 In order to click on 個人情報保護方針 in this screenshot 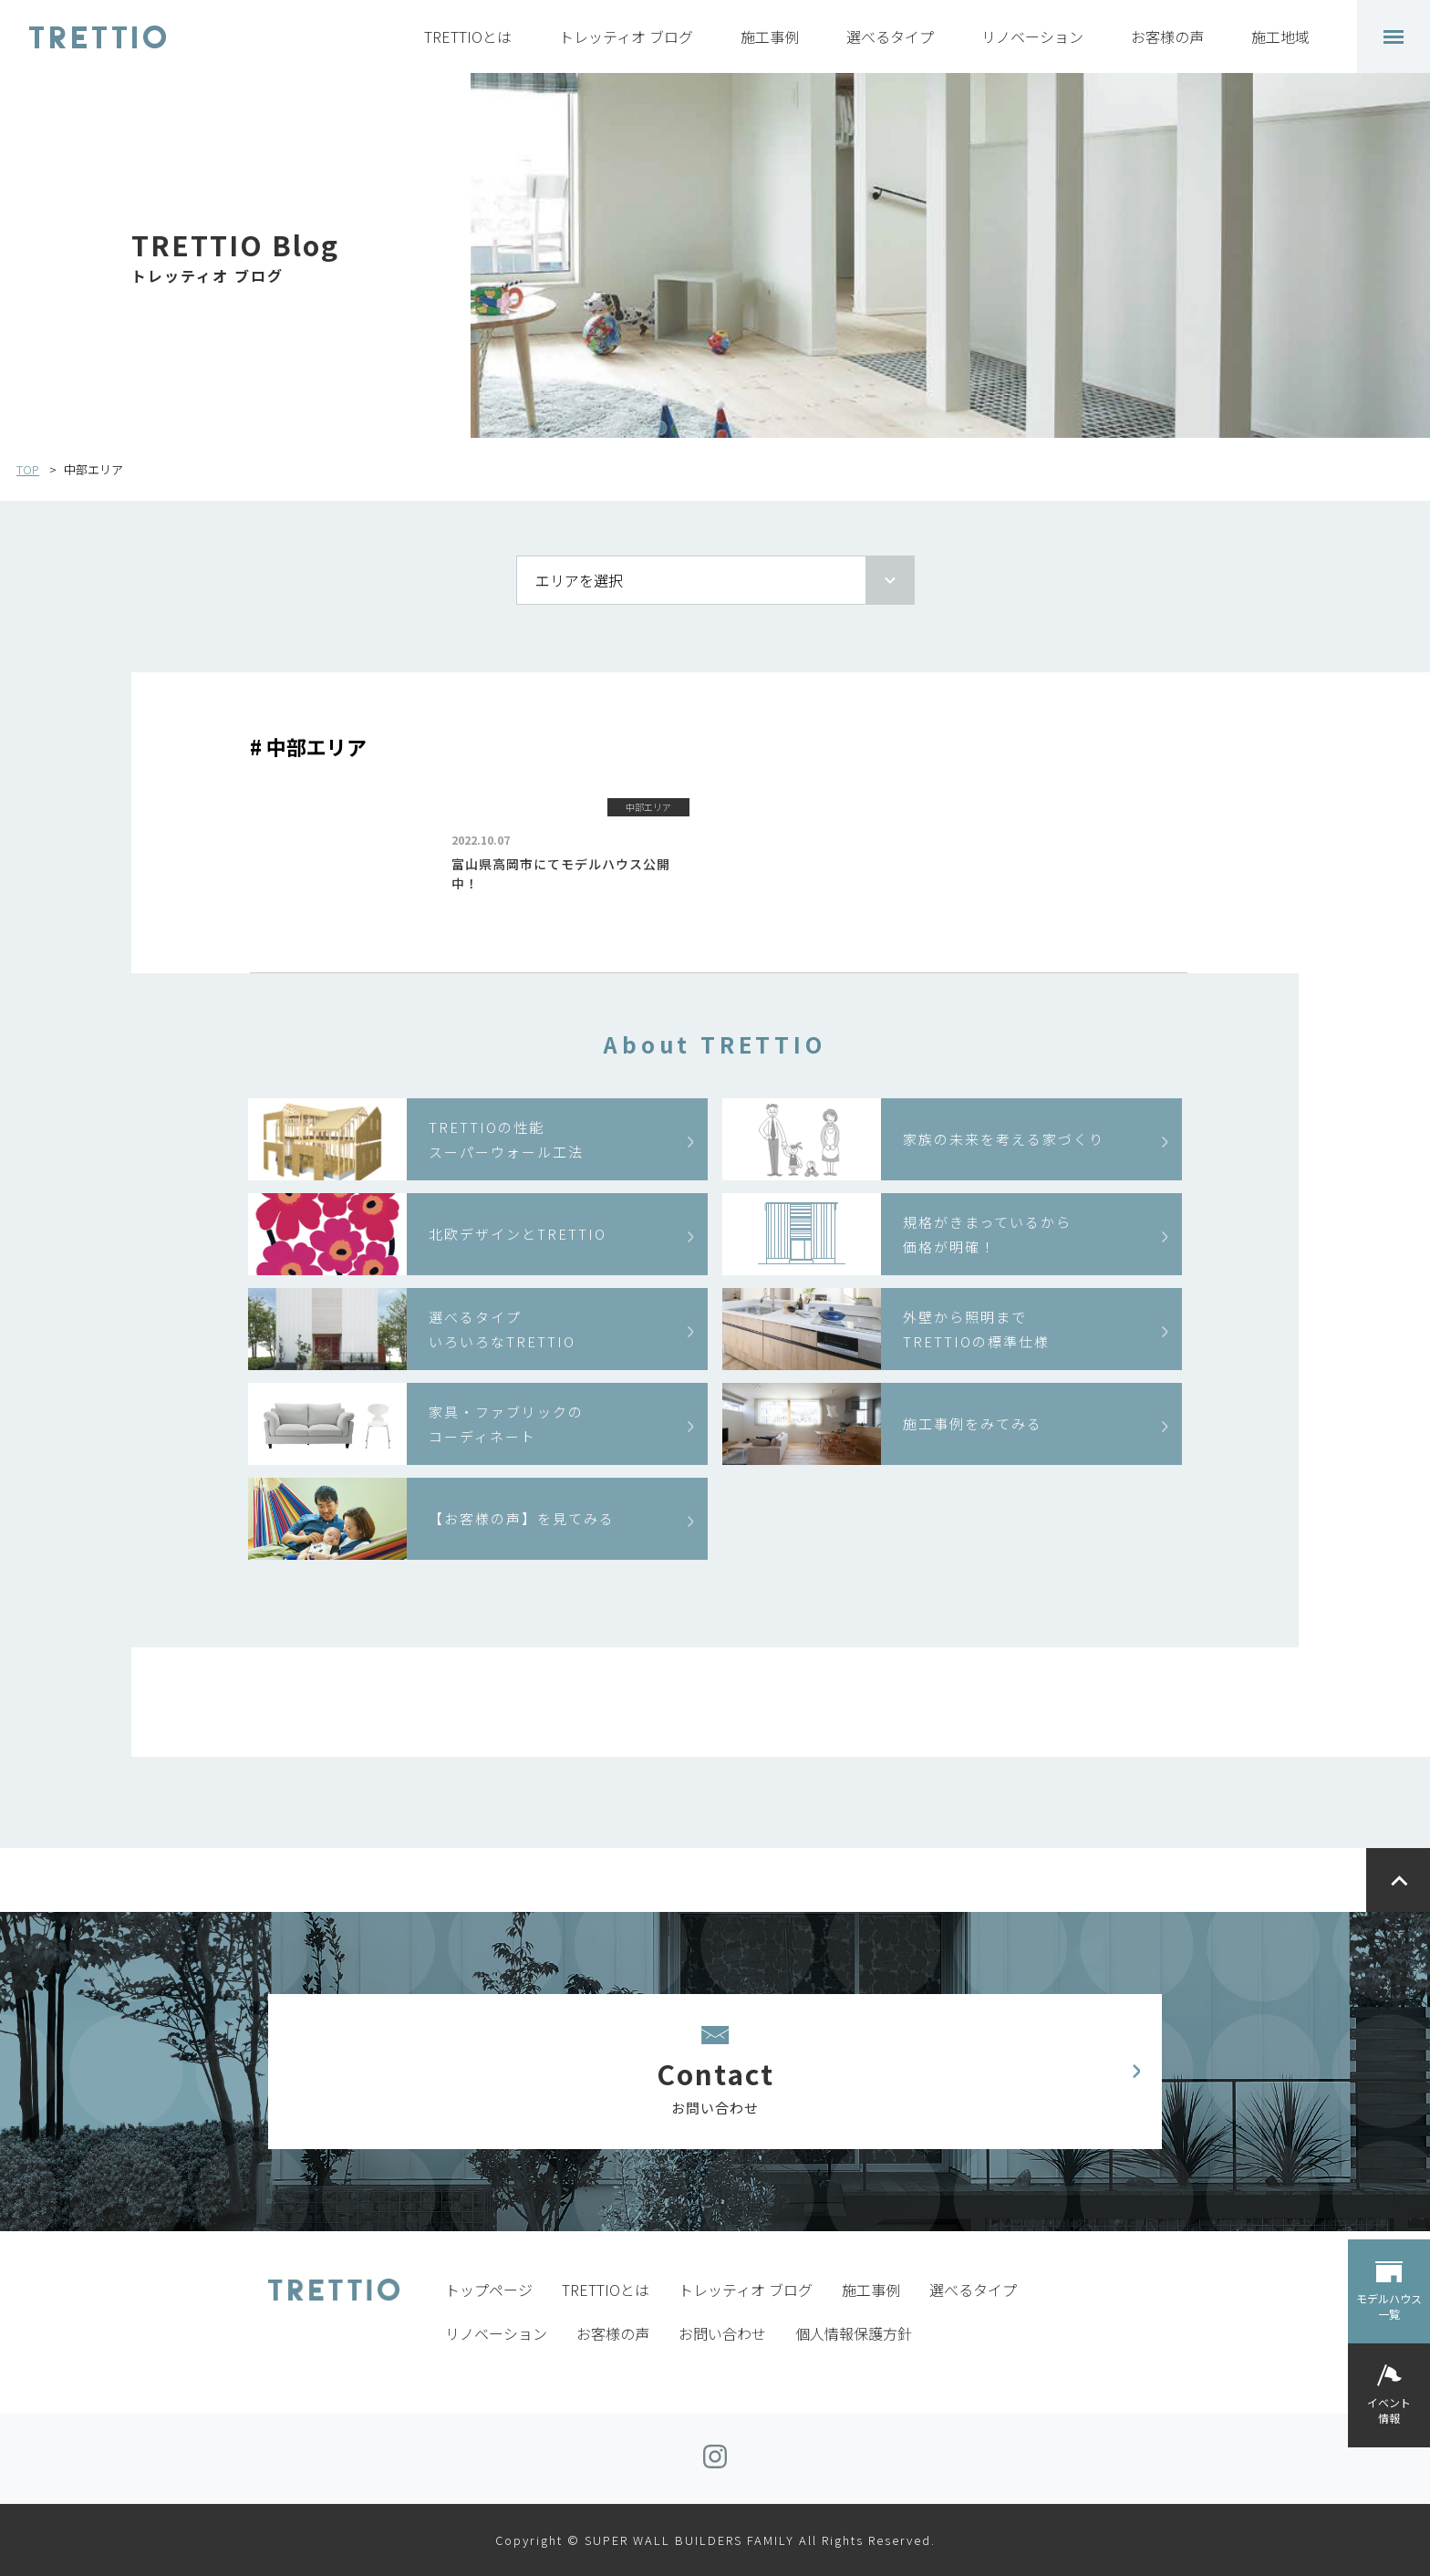, I will do `click(853, 2333)`.